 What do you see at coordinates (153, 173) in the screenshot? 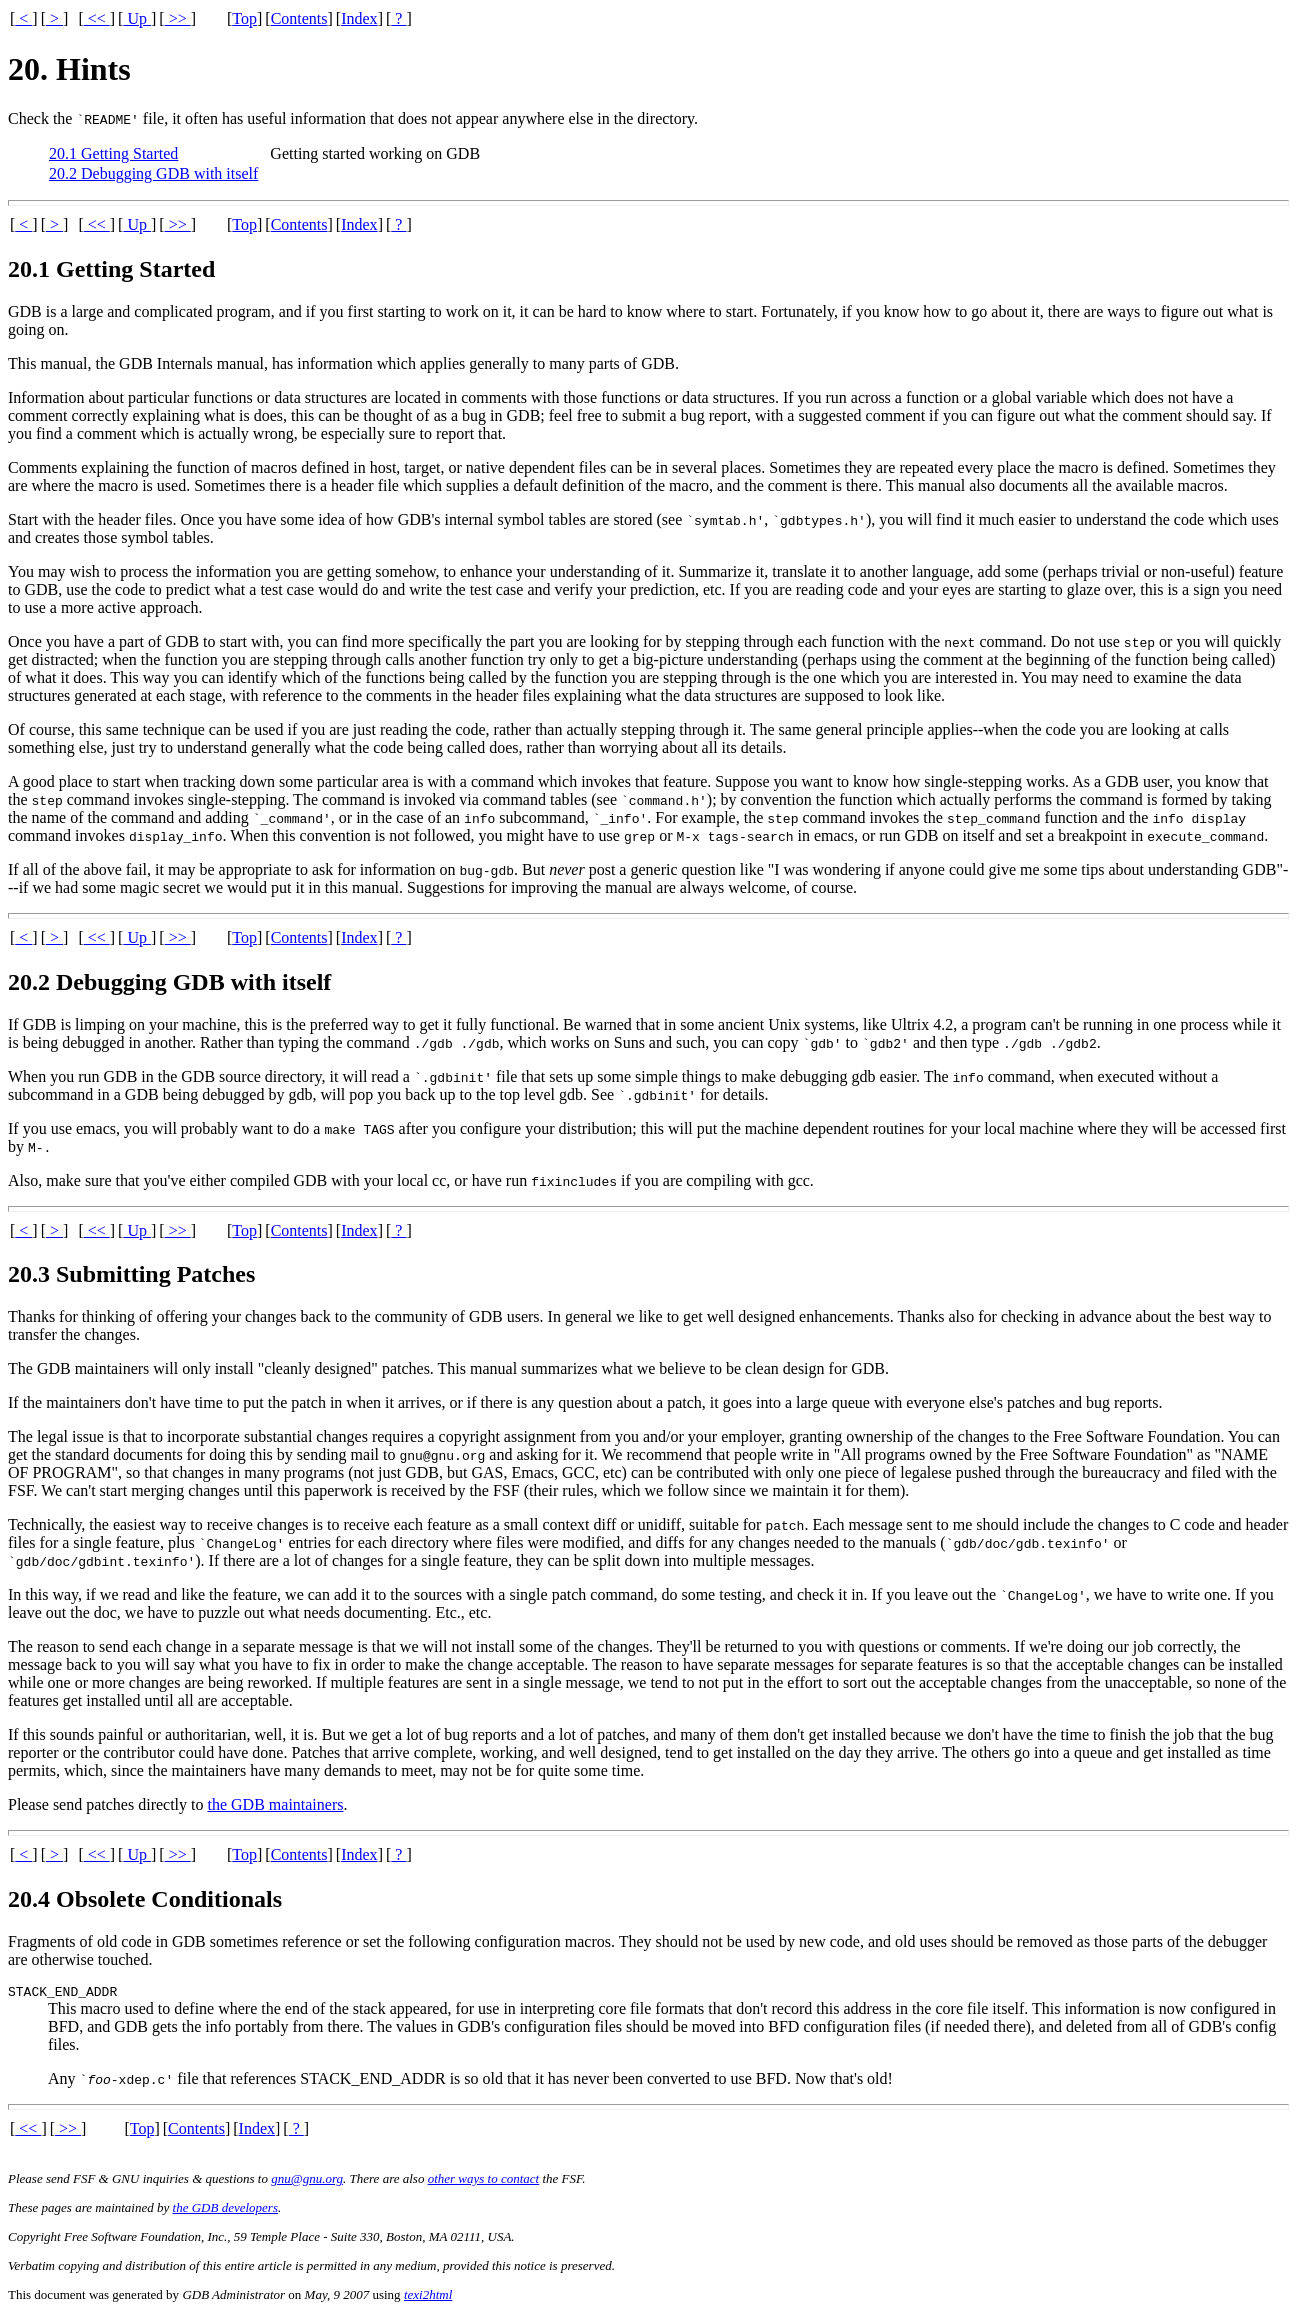
I see `20.2 Debugging GDB with itself` at bounding box center [153, 173].